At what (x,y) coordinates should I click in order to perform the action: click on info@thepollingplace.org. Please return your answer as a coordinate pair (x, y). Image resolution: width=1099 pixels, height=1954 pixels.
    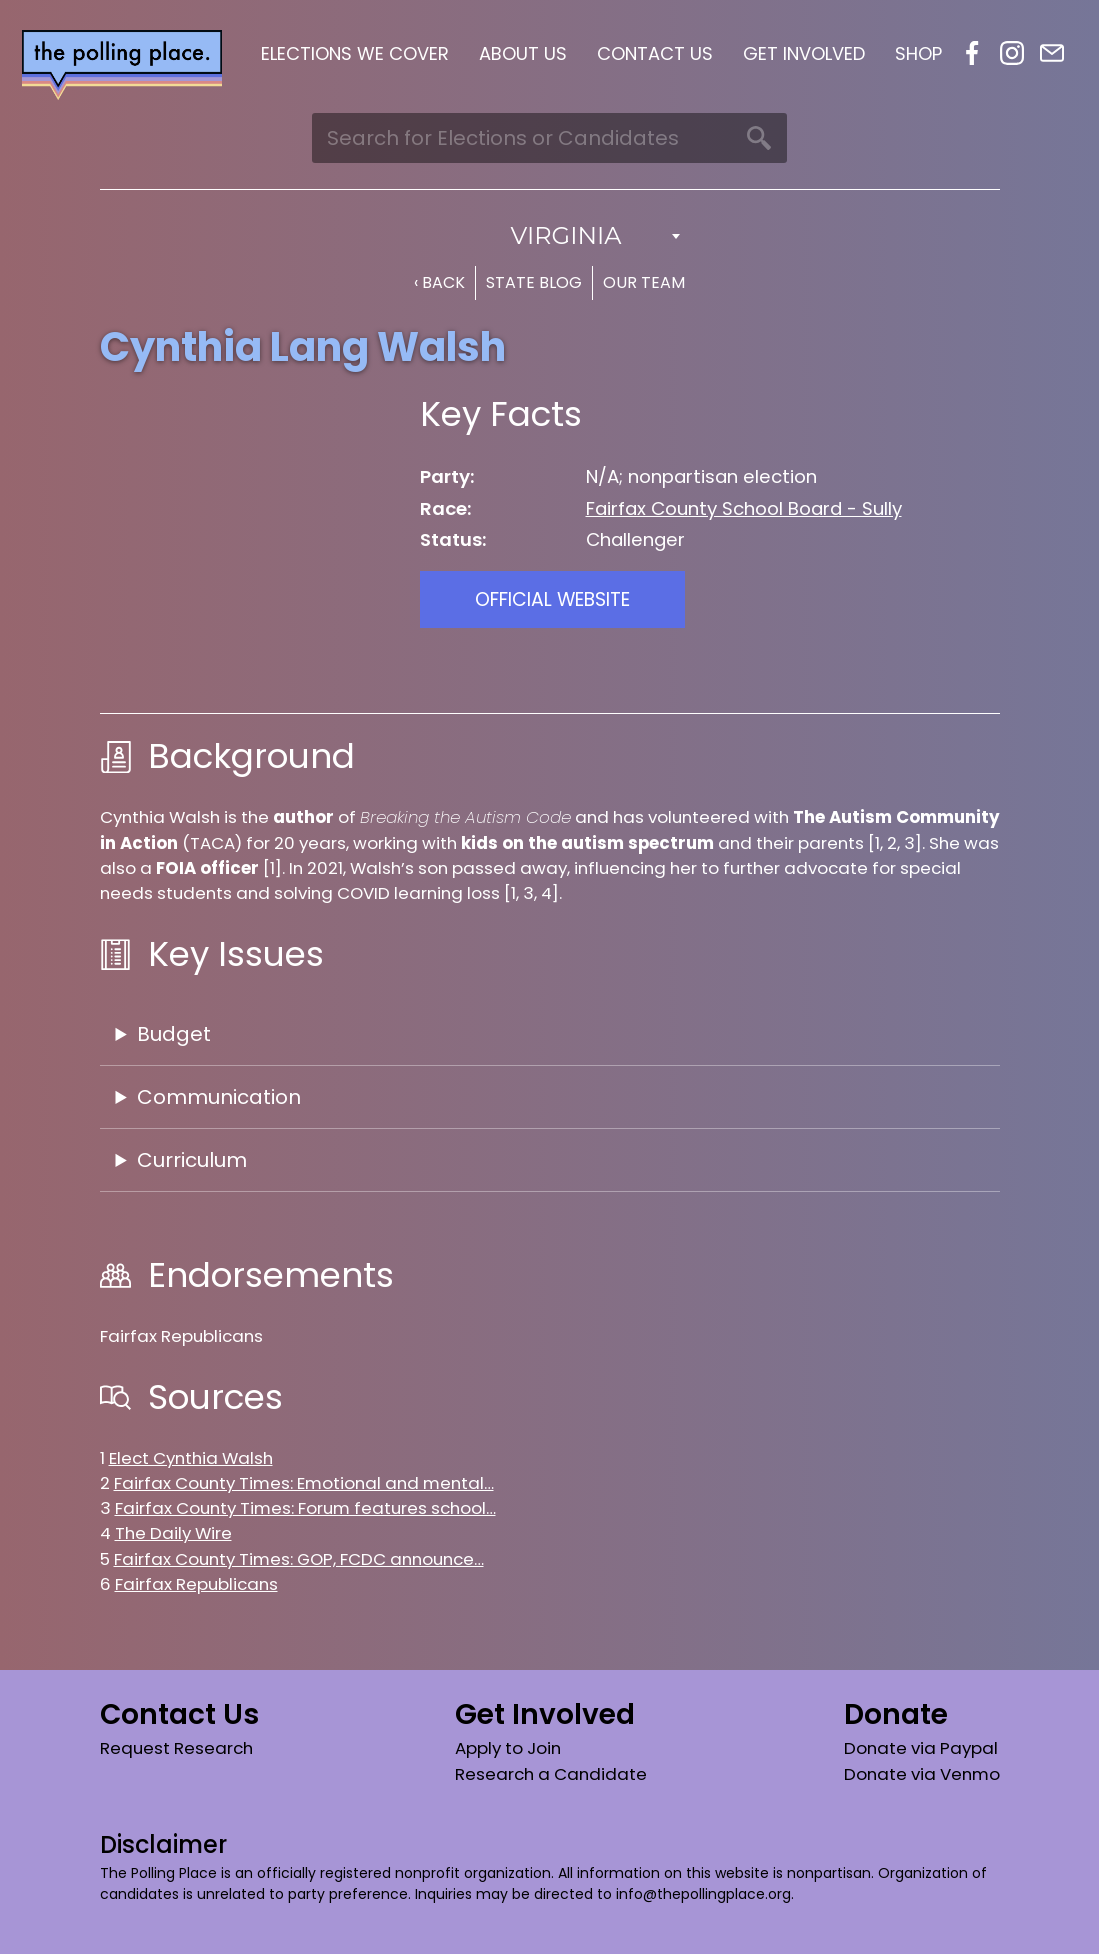
    Looking at the image, I should click on (703, 1894).